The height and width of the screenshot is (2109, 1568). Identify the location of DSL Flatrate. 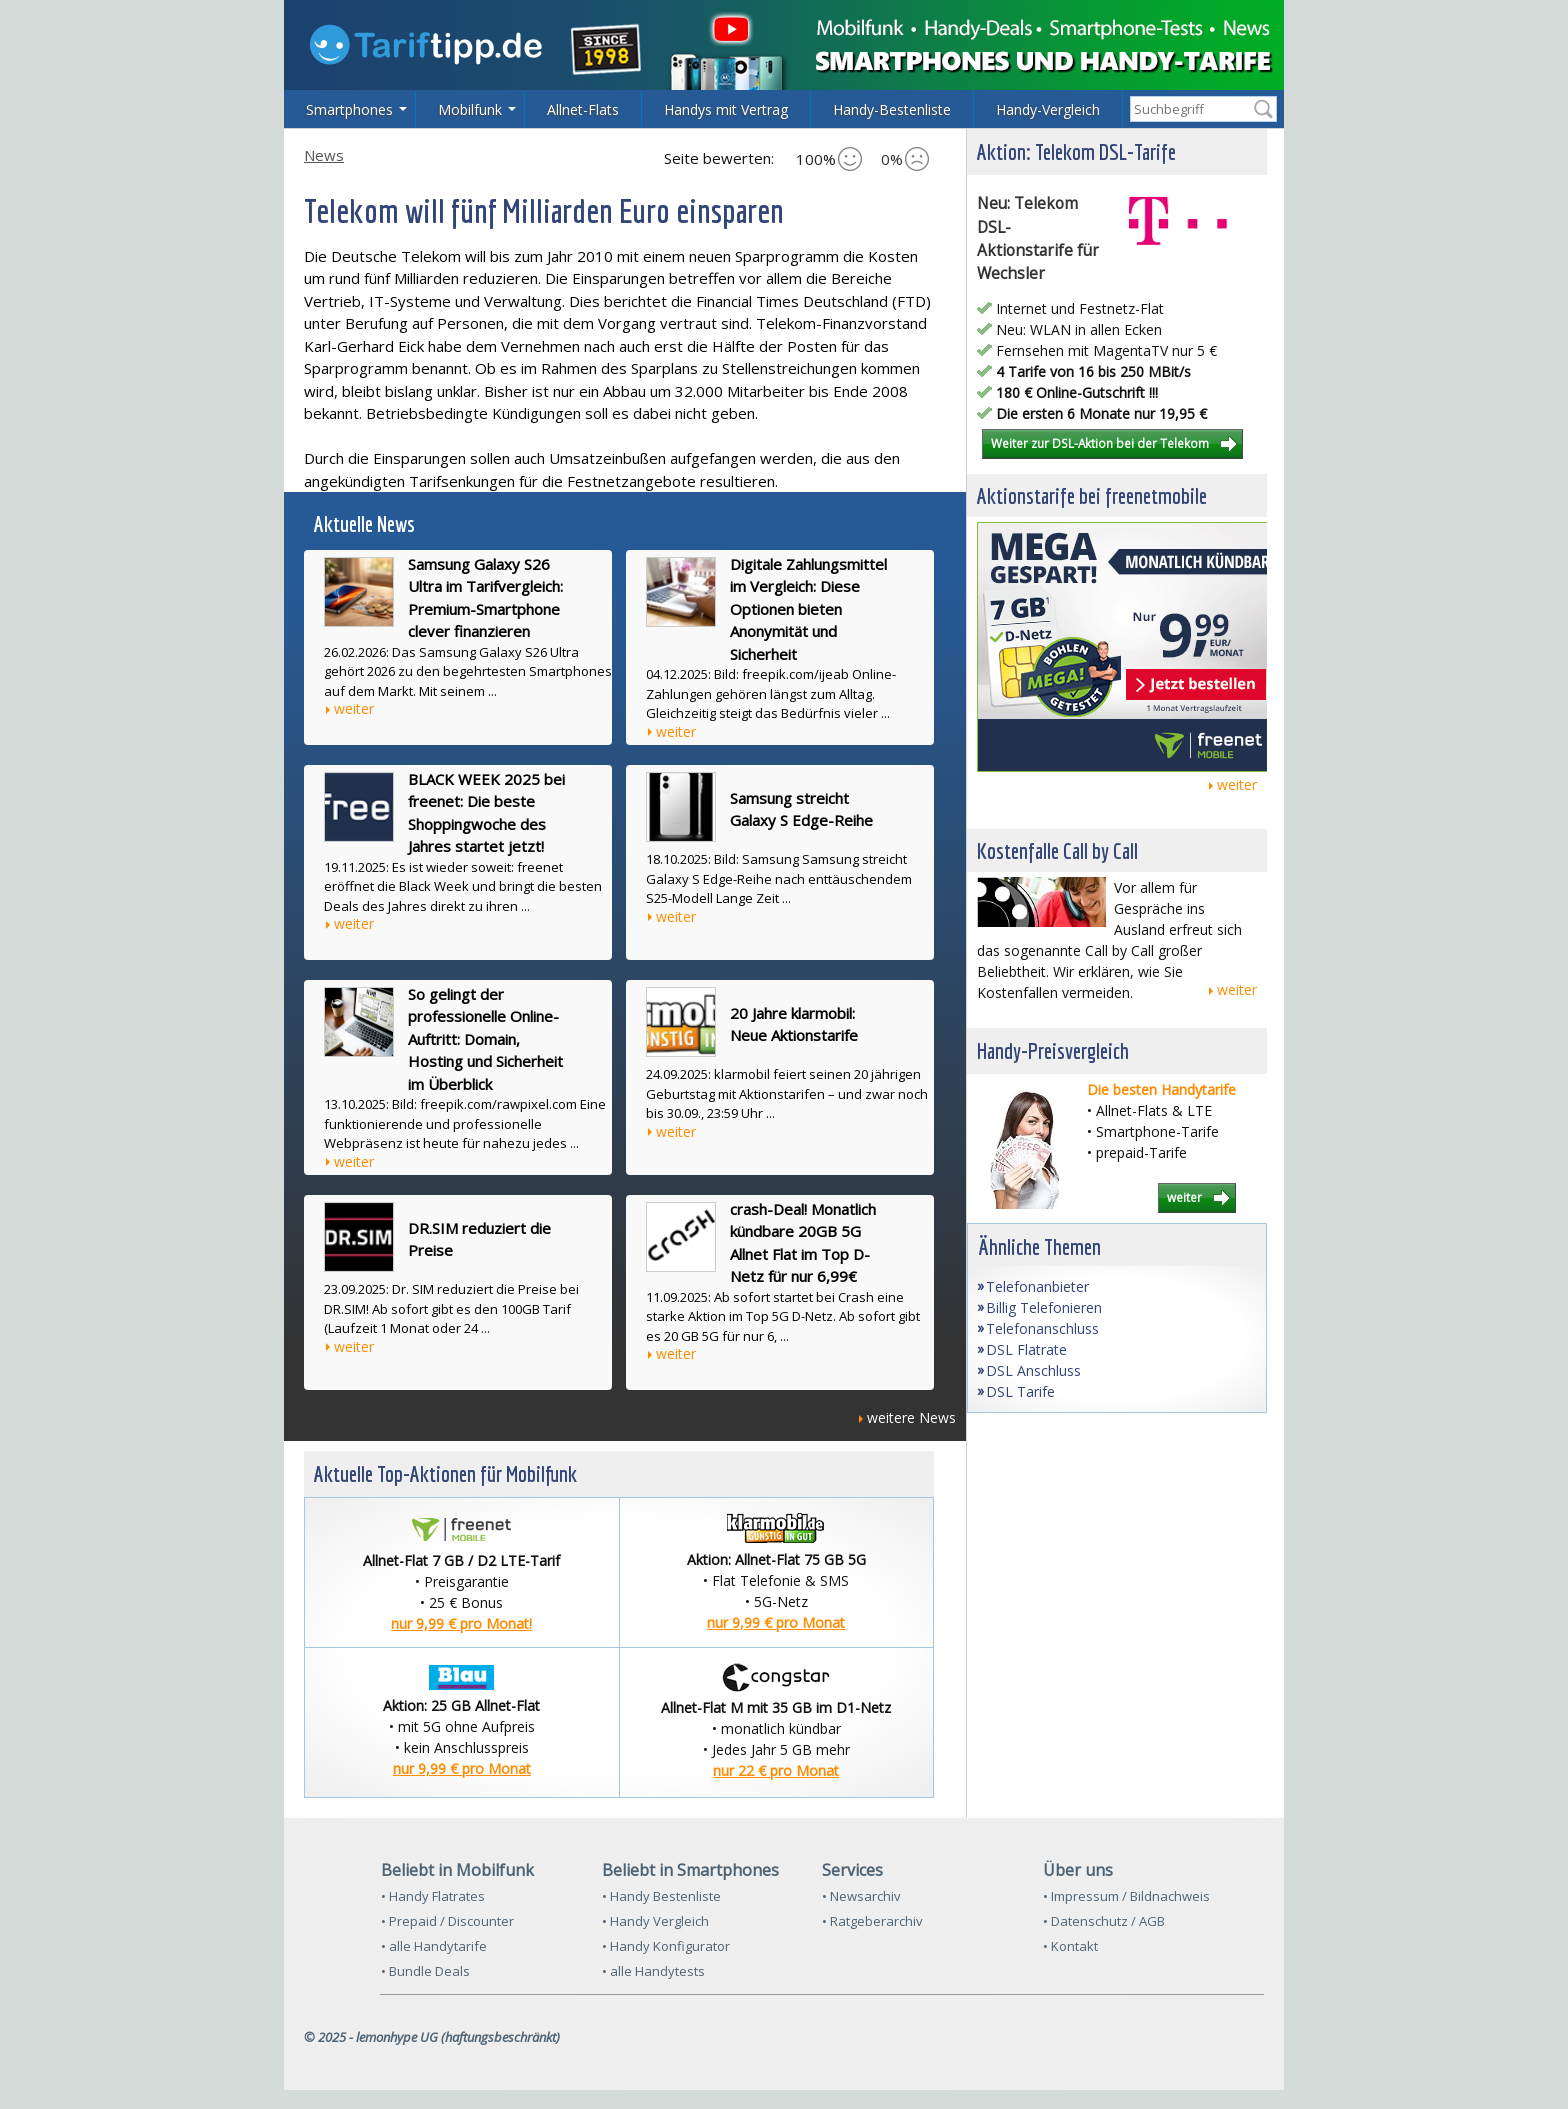
(1026, 1349).